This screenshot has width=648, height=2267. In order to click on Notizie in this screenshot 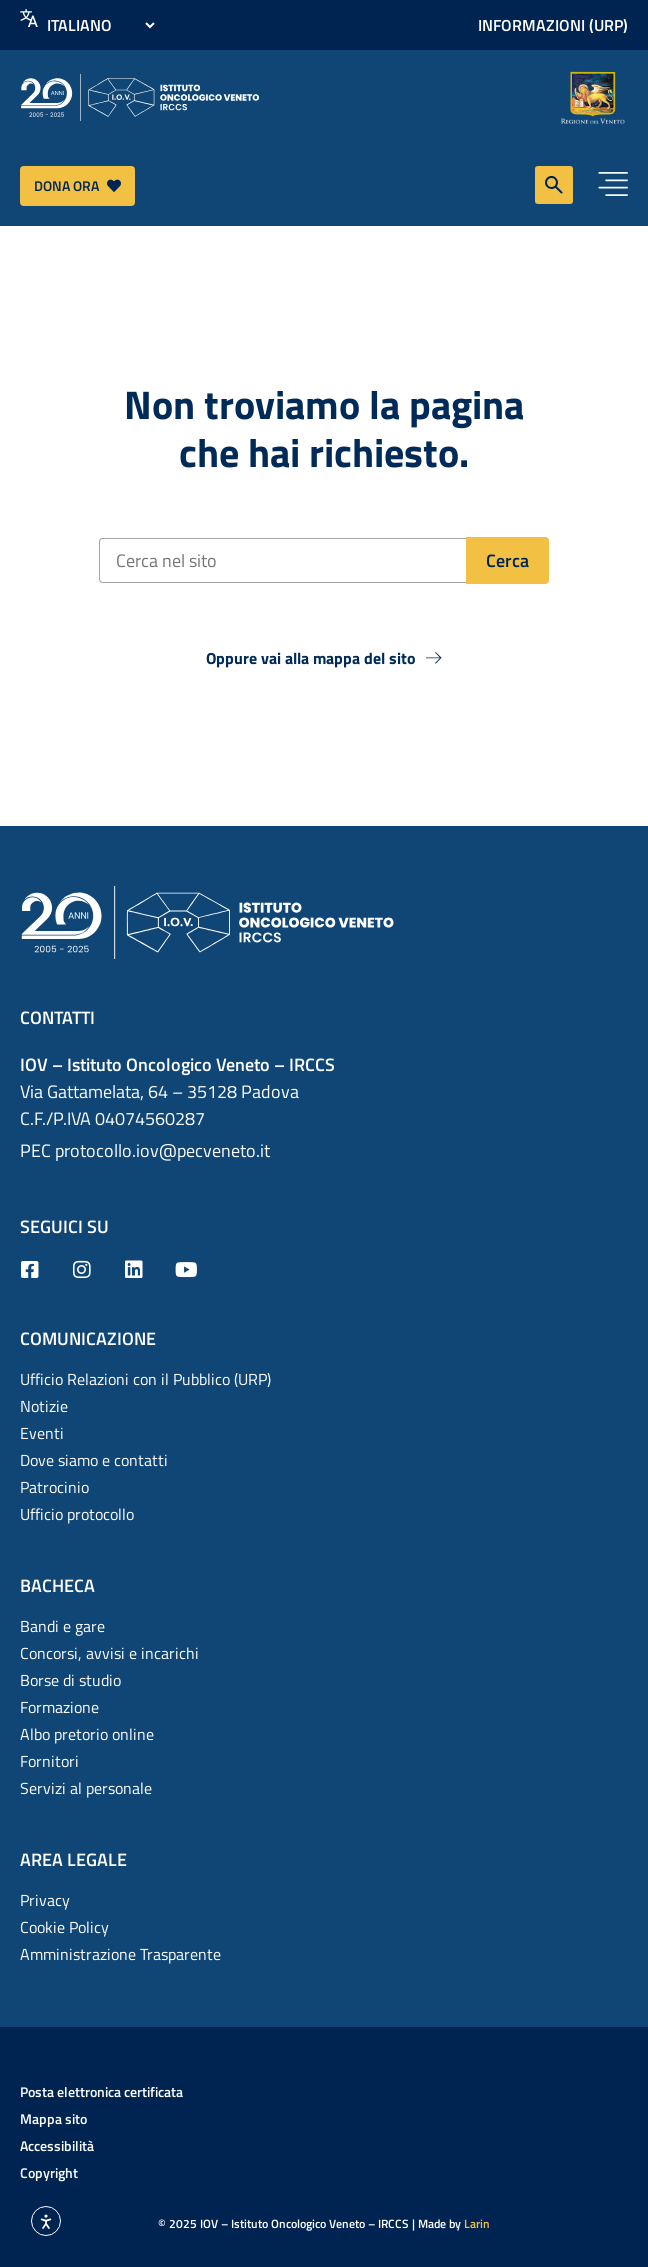, I will do `click(44, 1406)`.